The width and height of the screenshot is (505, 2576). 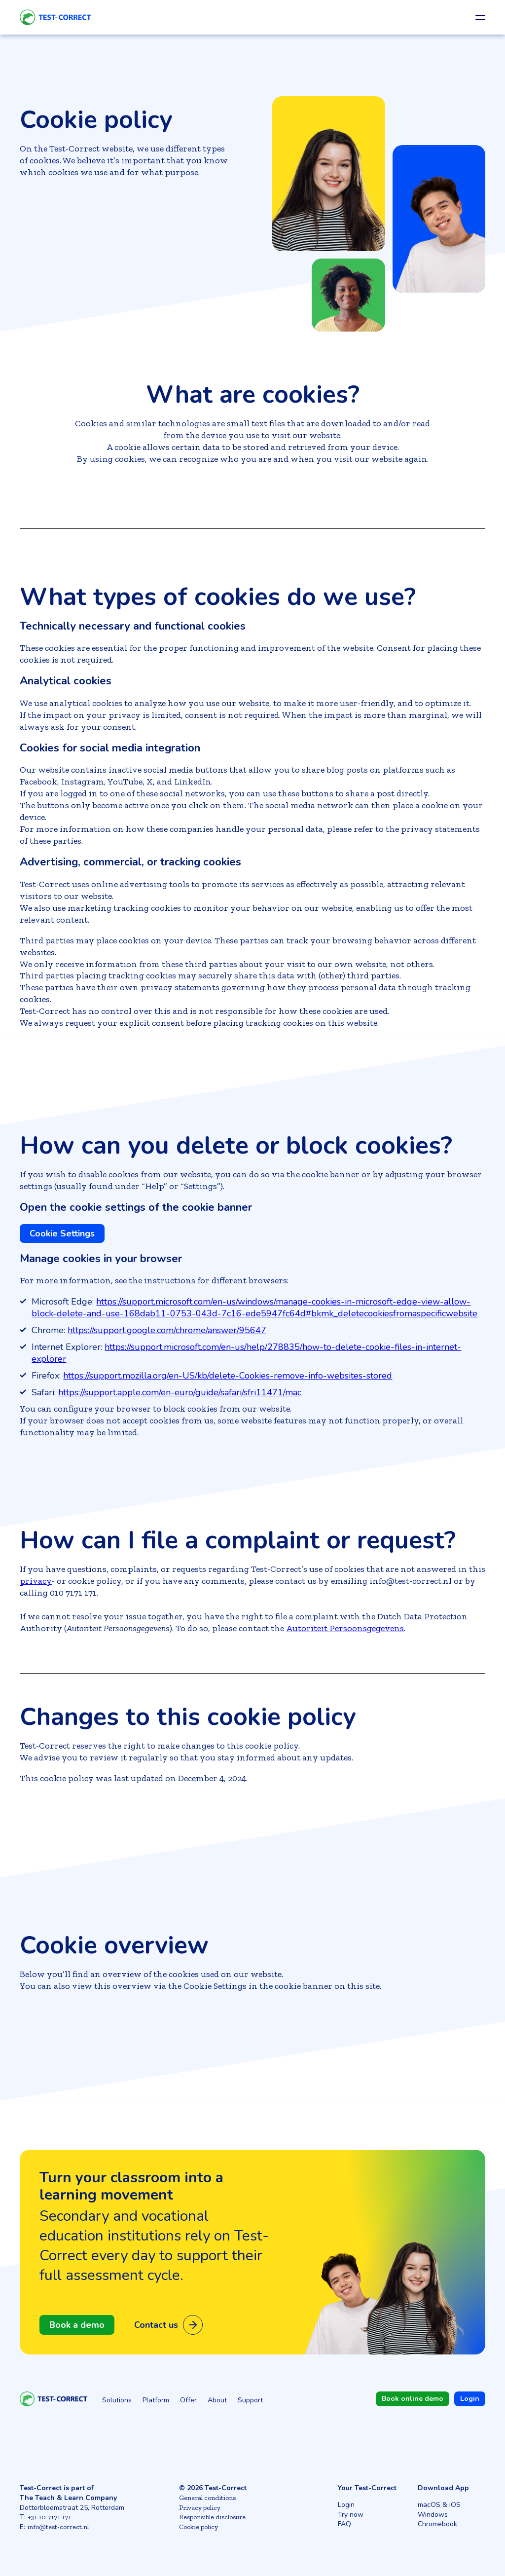 What do you see at coordinates (36, 1580) in the screenshot?
I see `privacy` at bounding box center [36, 1580].